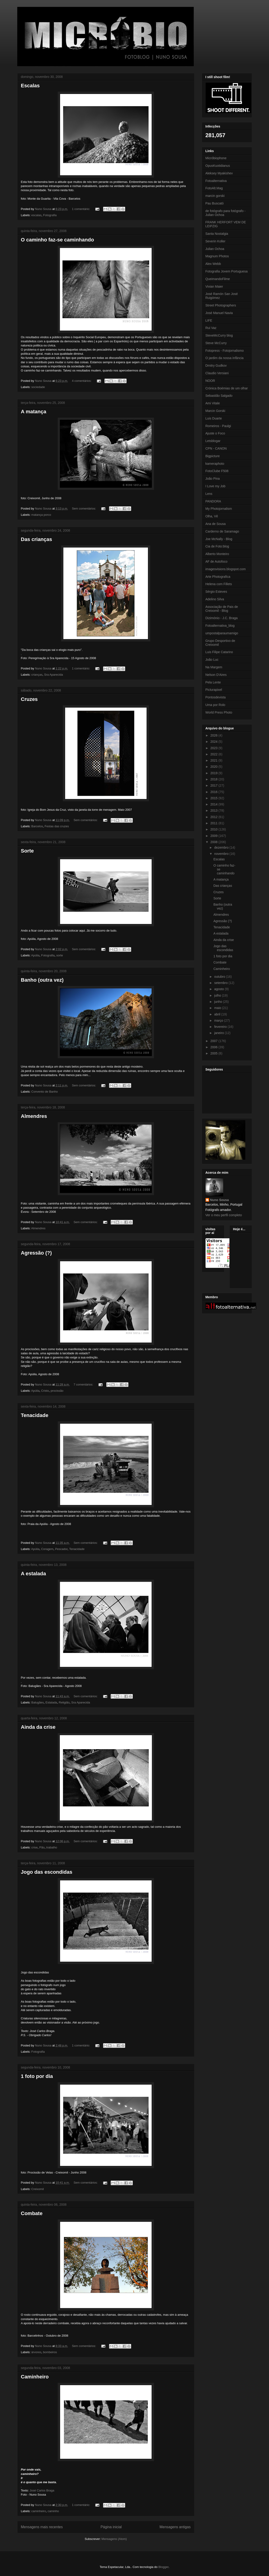  I want to click on João Luc, so click(212, 659).